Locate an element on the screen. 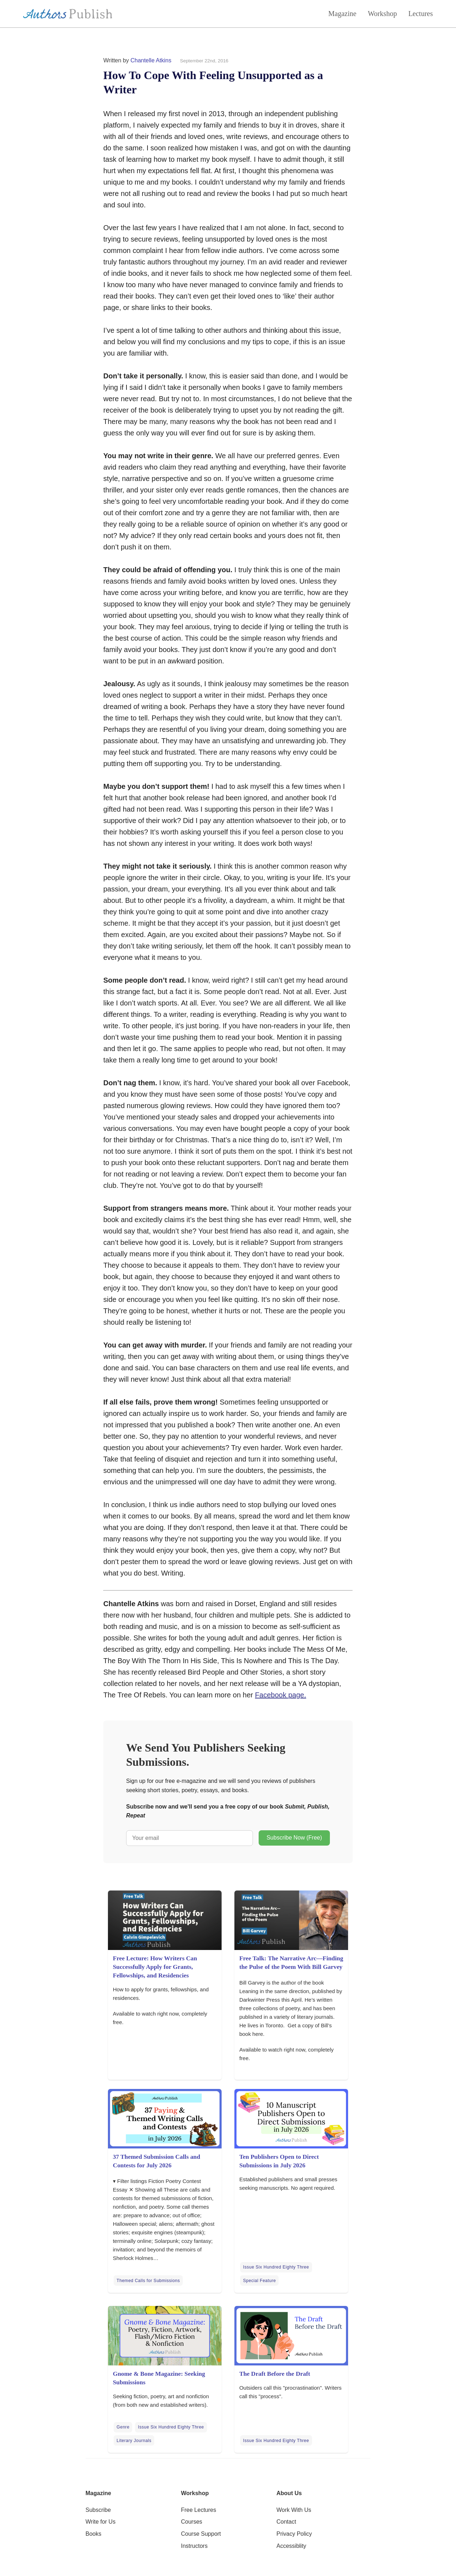  Courses is located at coordinates (191, 2522).